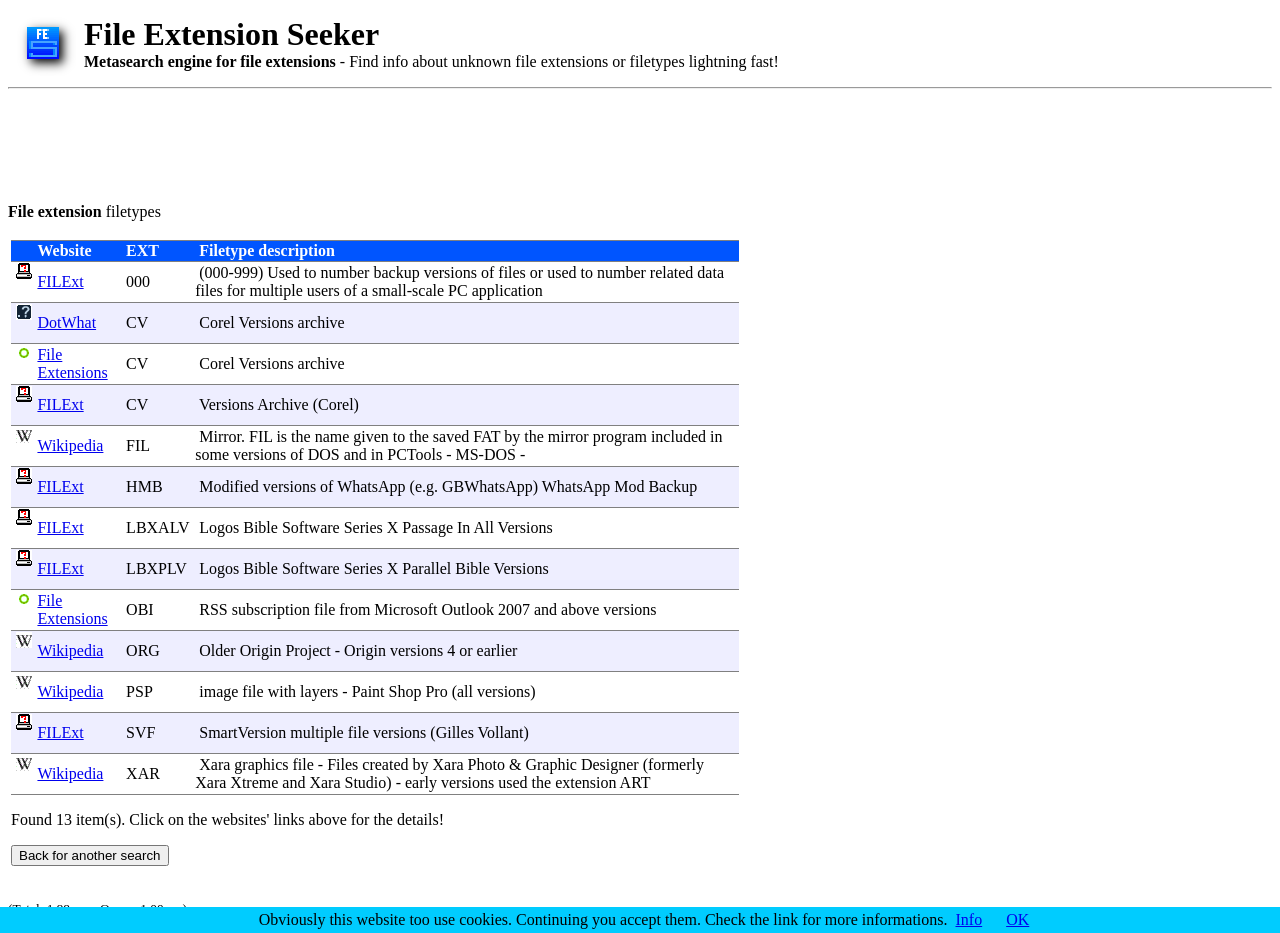 Image resolution: width=1280 pixels, height=933 pixels. Describe the element at coordinates (283, 272) in the screenshot. I see `Used` at that location.